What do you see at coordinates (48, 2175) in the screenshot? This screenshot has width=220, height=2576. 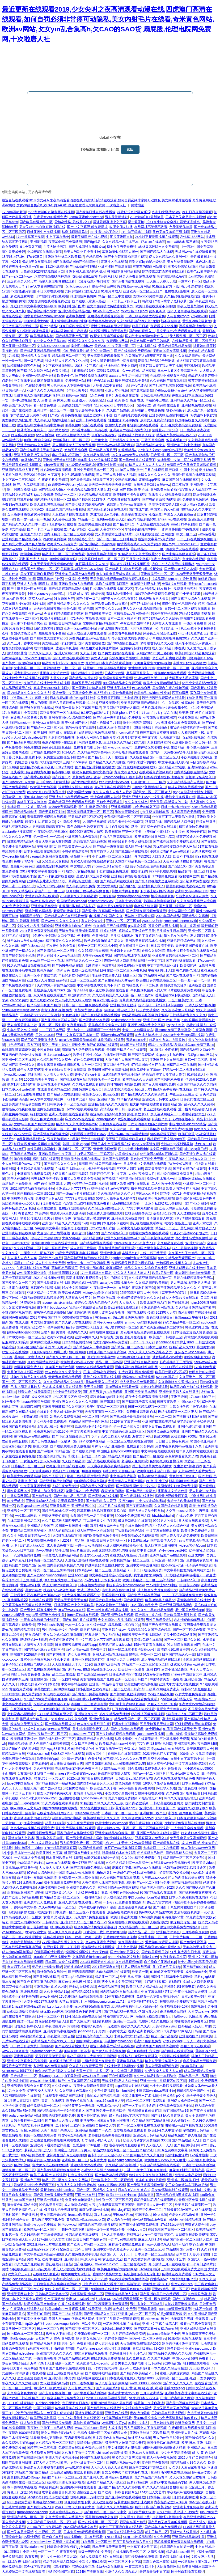 I see `欧美 日本 国产 在线观看` at bounding box center [48, 2175].